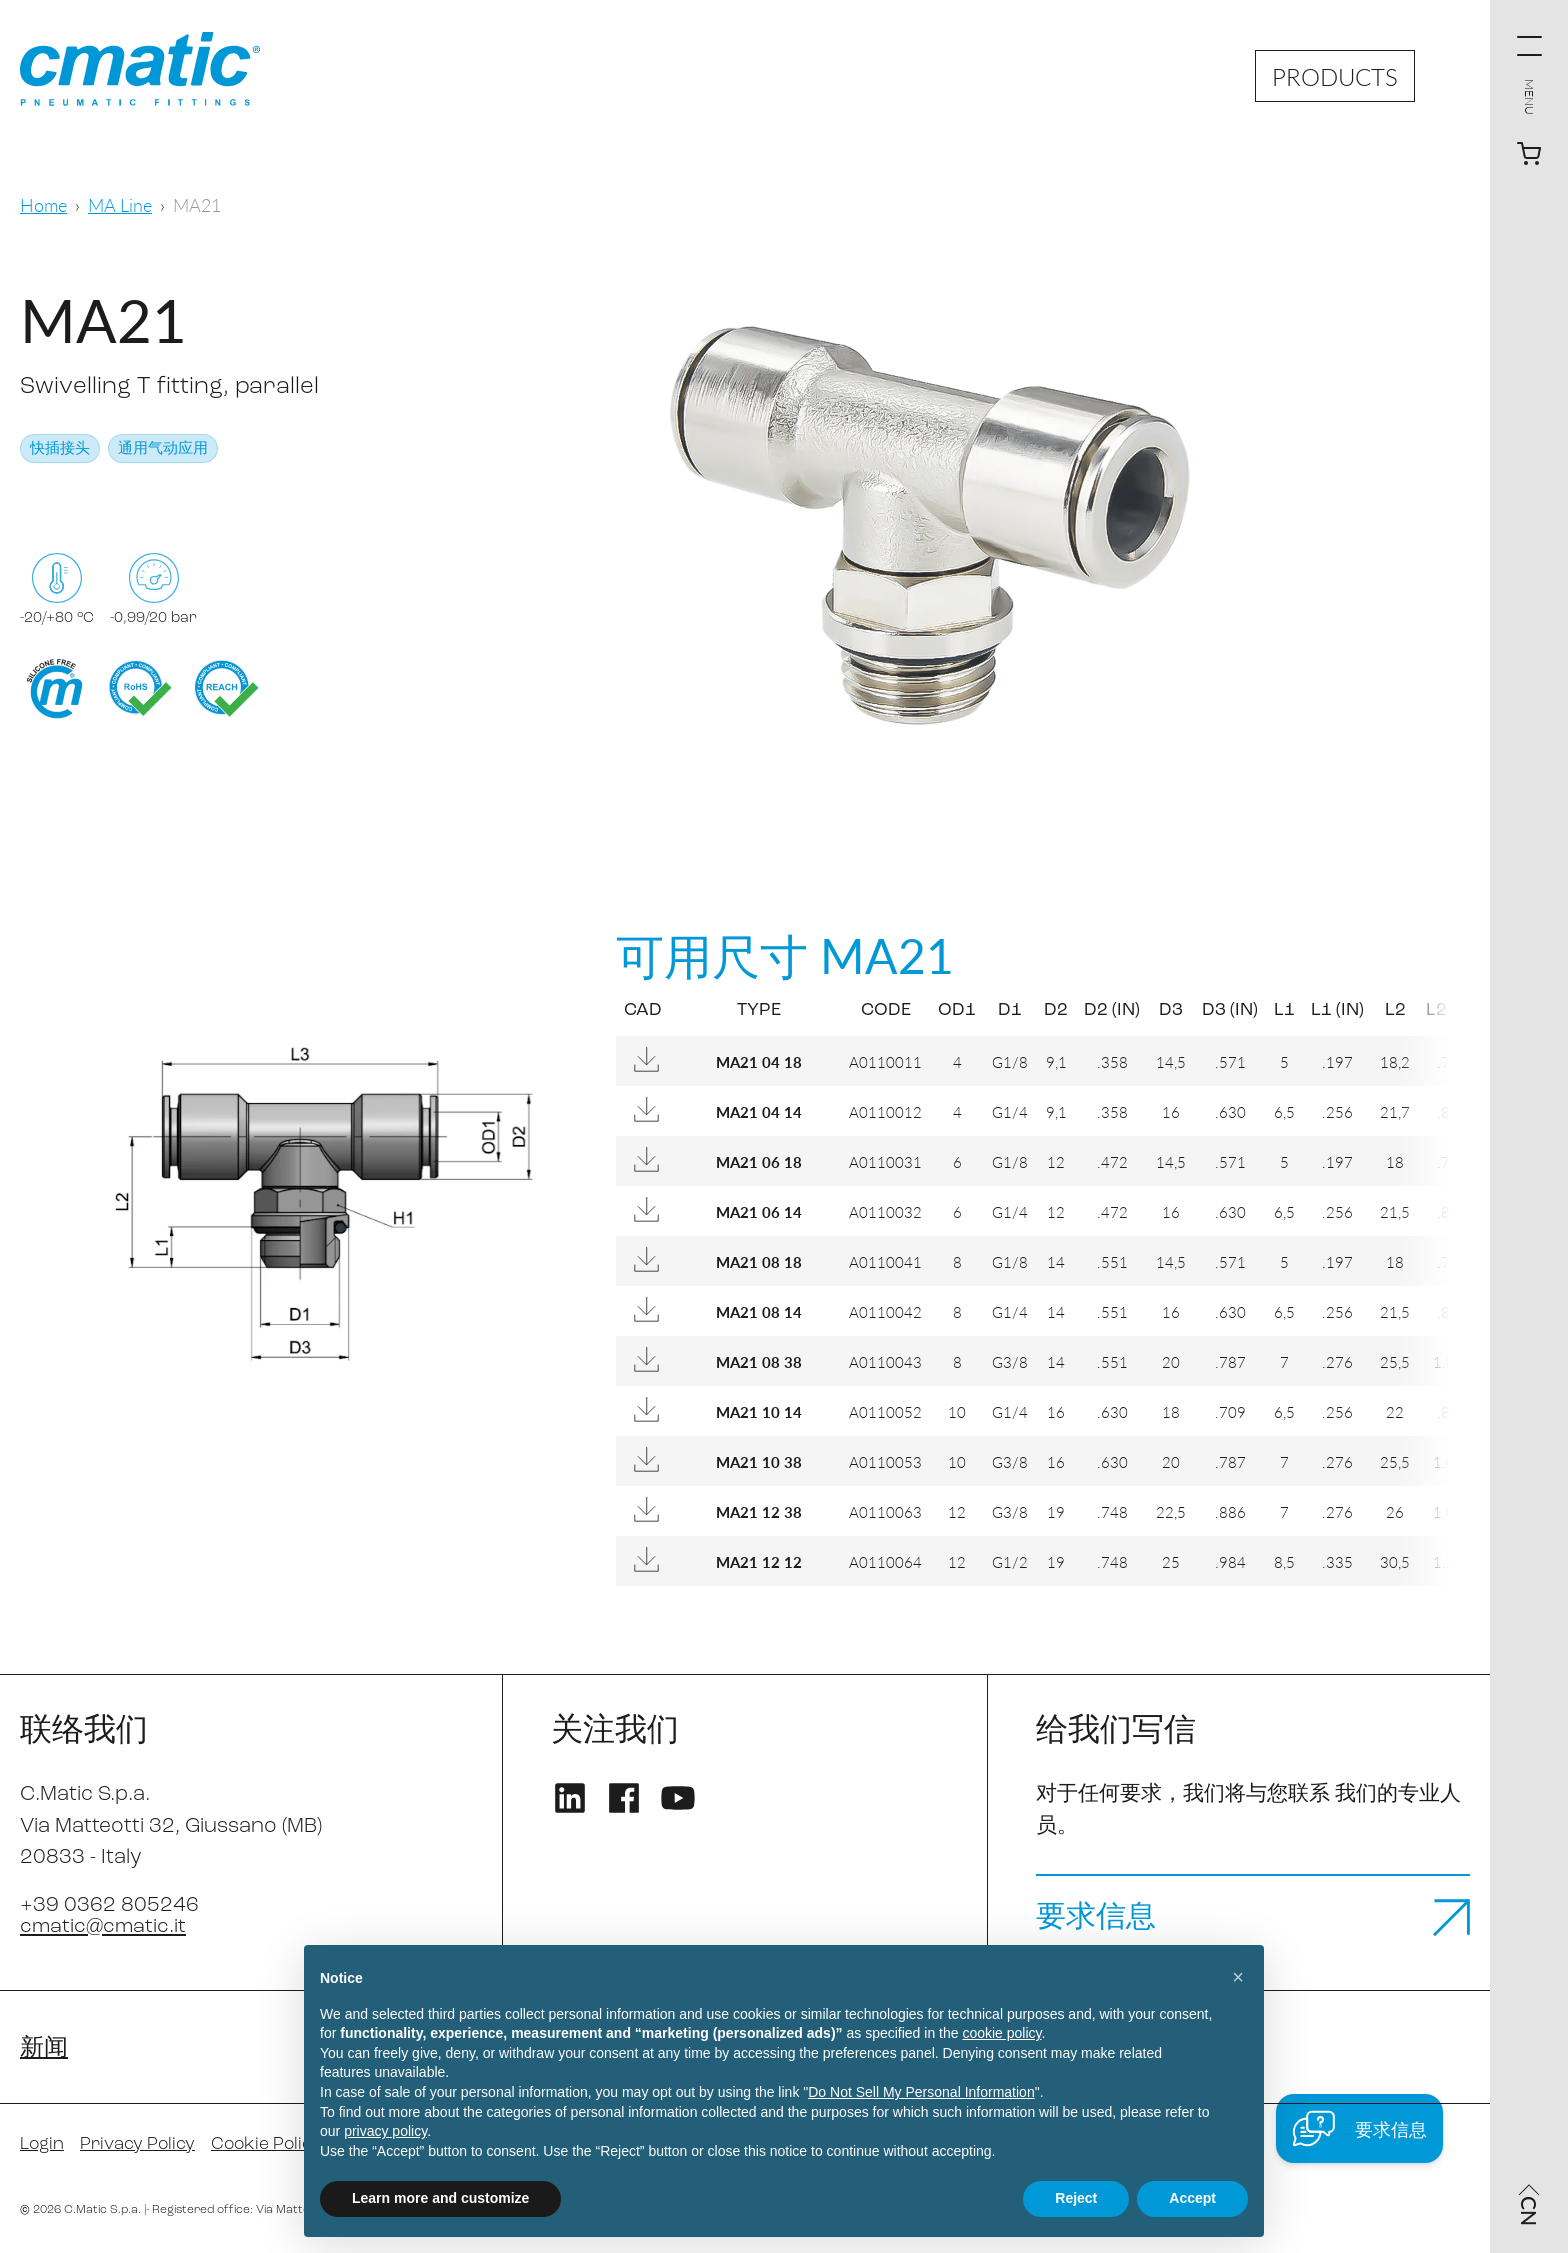 Image resolution: width=1568 pixels, height=2253 pixels. I want to click on Learn more and customize [button], so click(440, 2198).